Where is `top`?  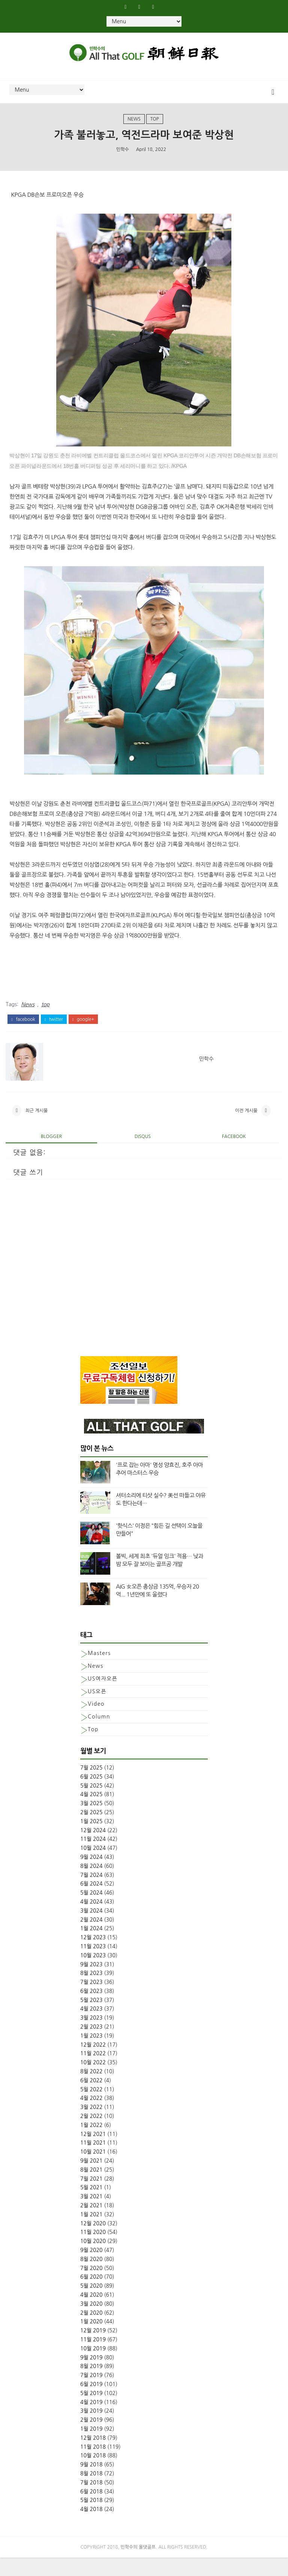 top is located at coordinates (154, 128).